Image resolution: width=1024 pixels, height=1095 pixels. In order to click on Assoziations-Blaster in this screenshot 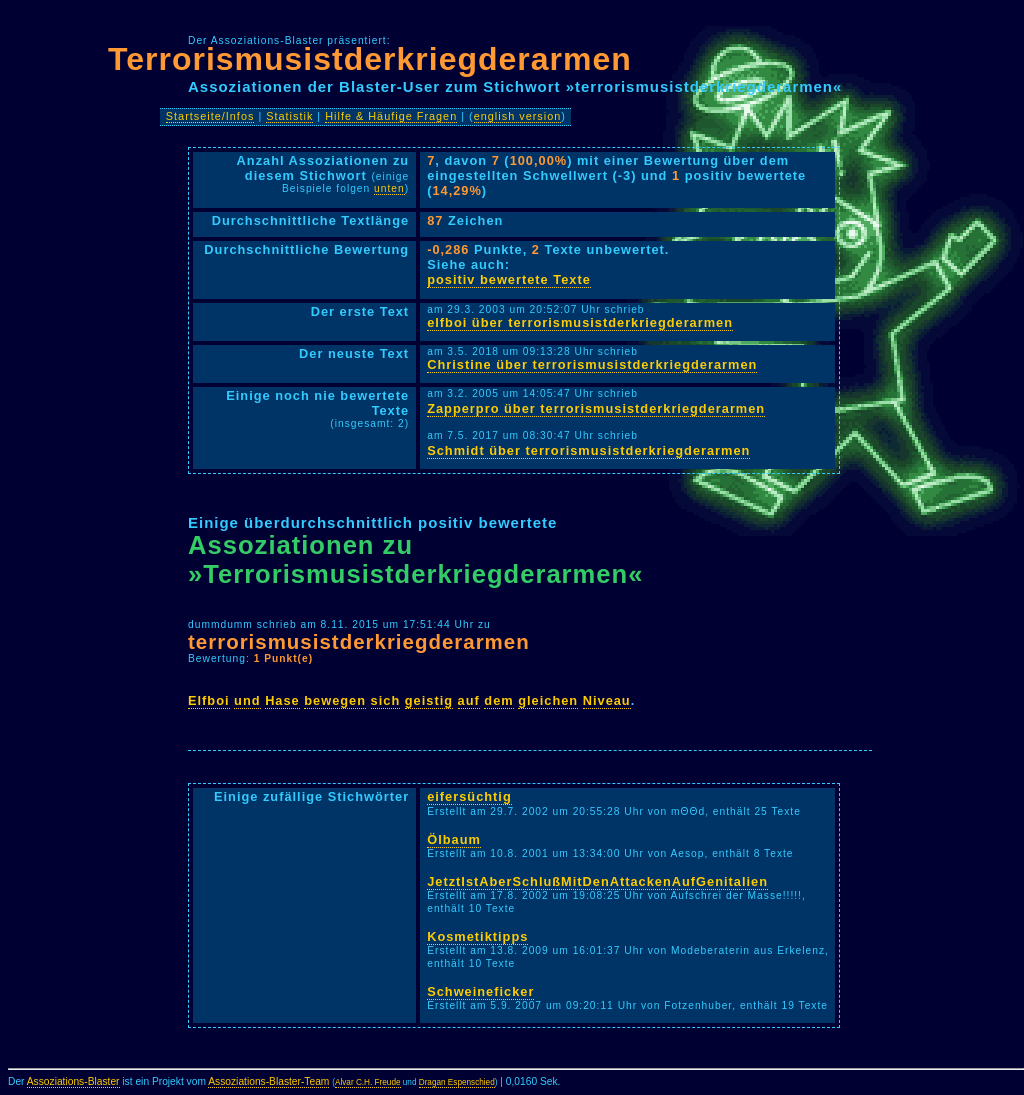, I will do `click(73, 1081)`.